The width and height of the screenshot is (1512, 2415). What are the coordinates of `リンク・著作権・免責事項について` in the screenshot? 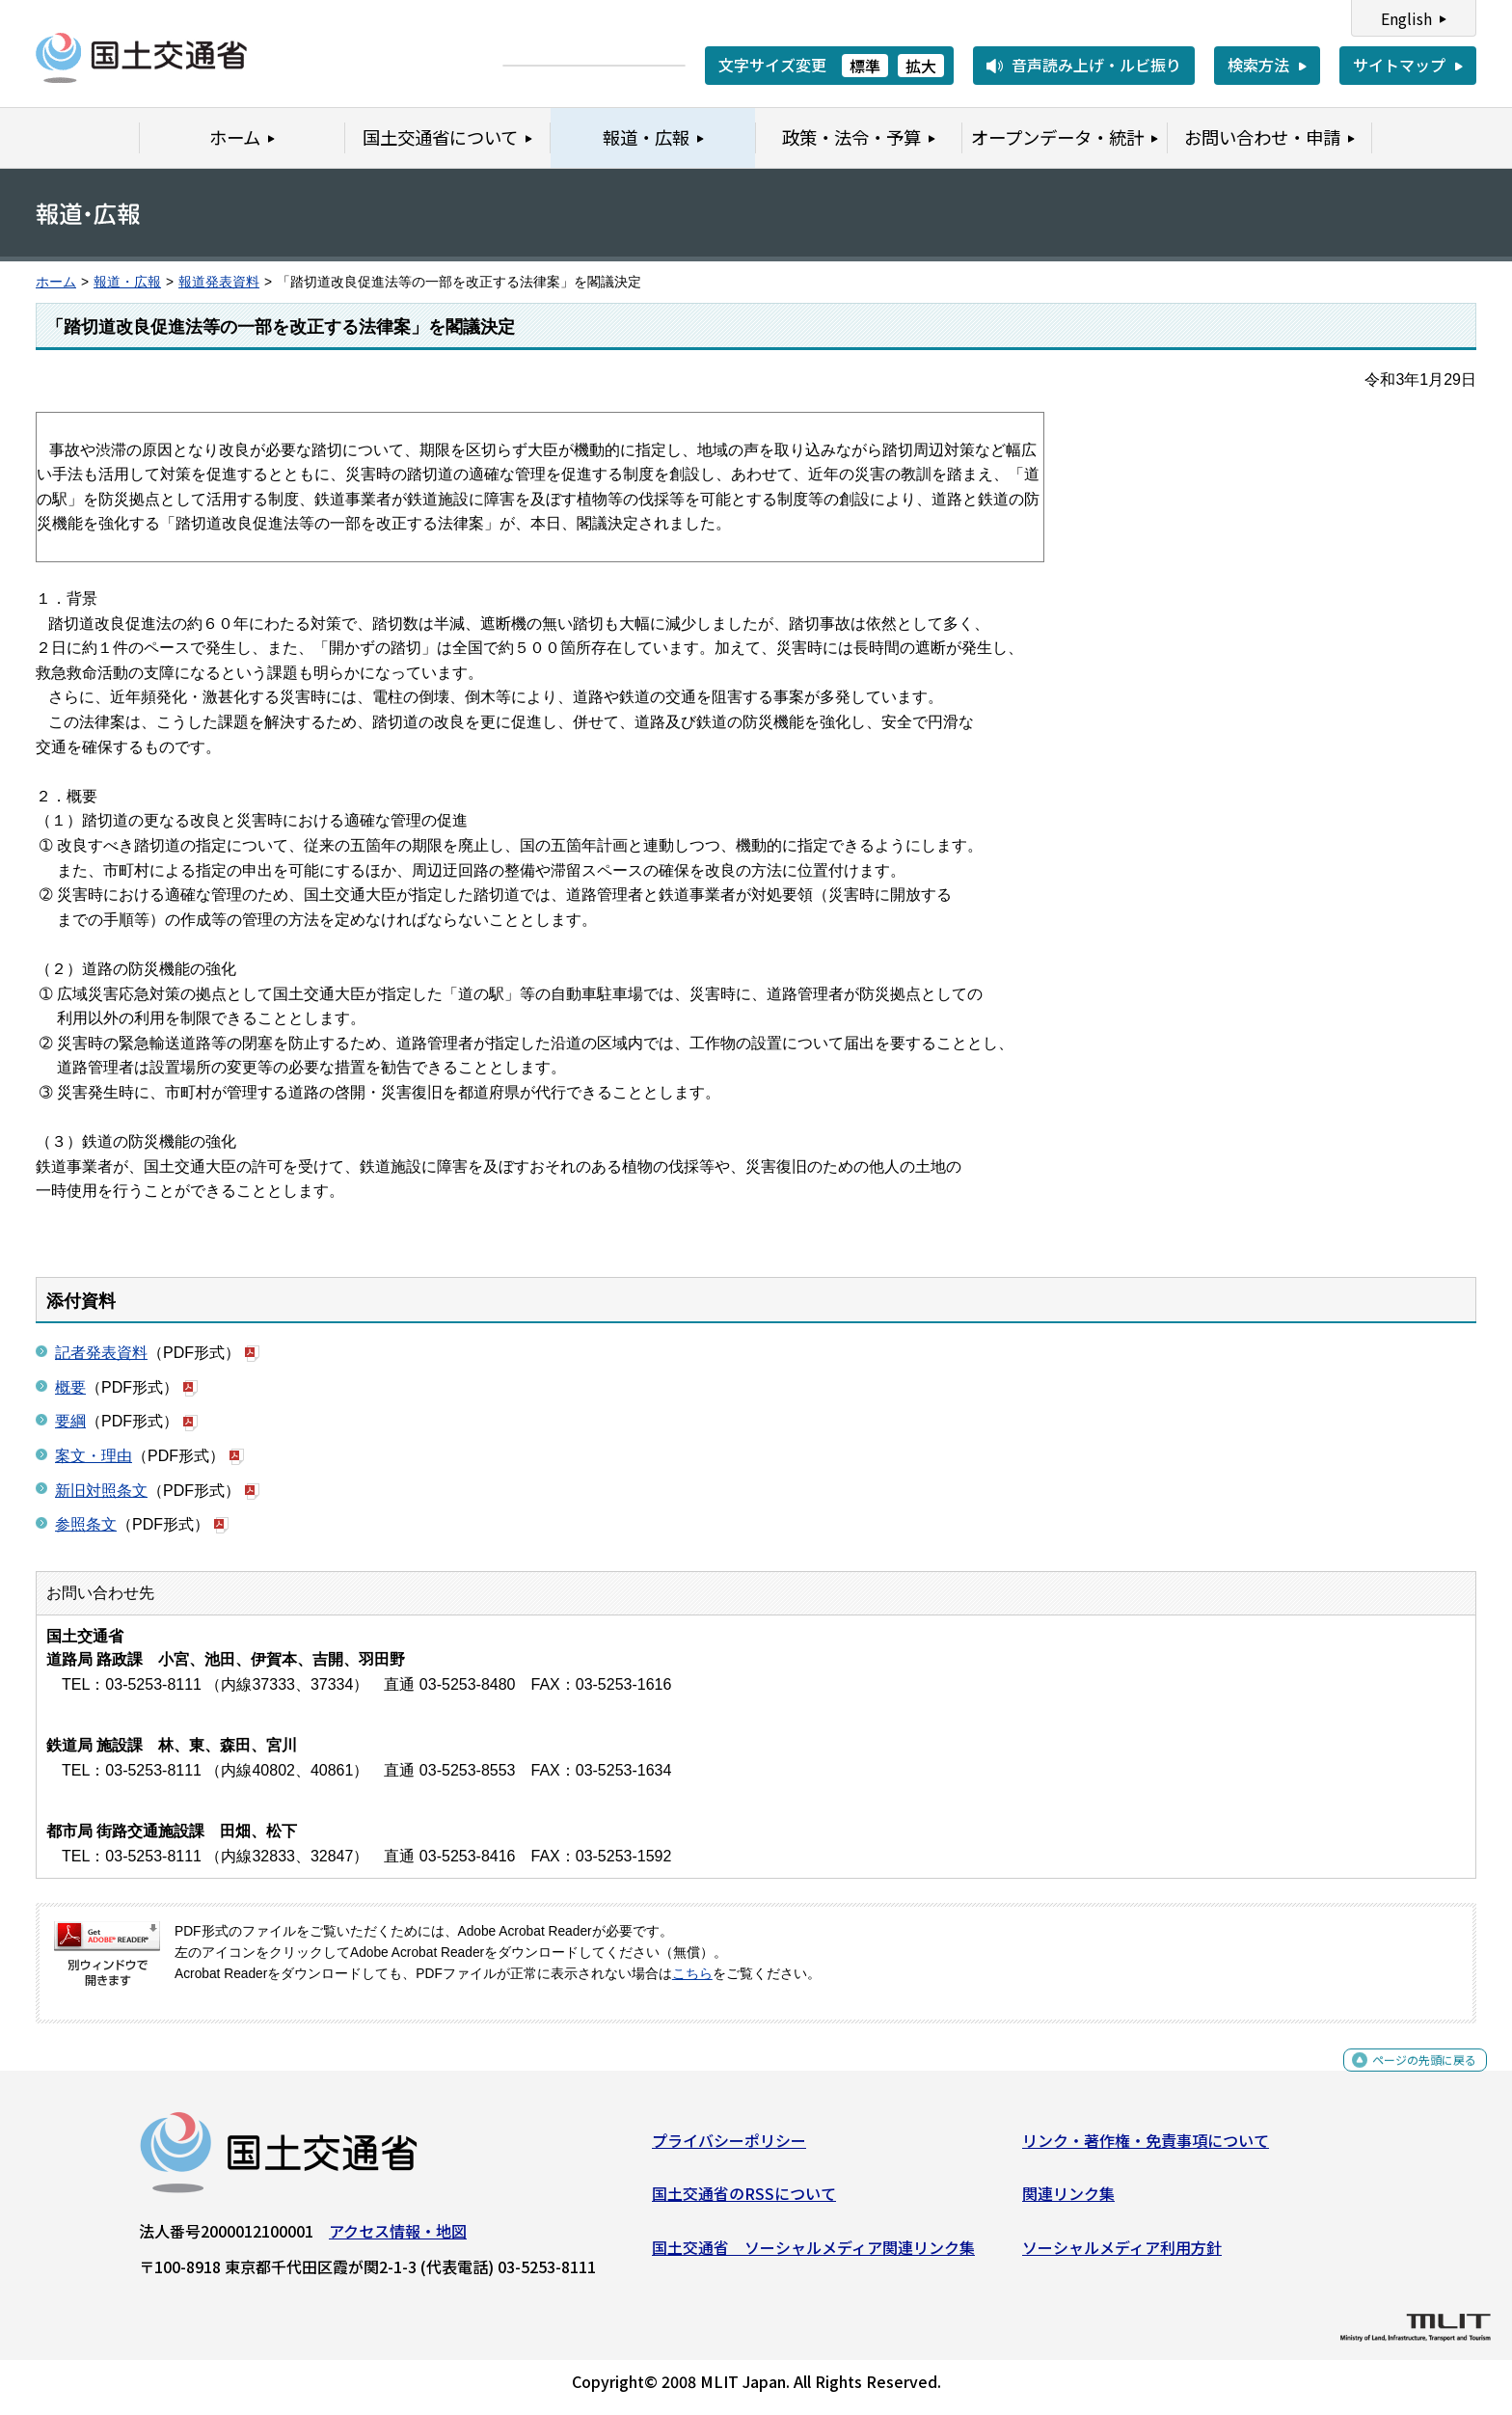 It's located at (1145, 2147).